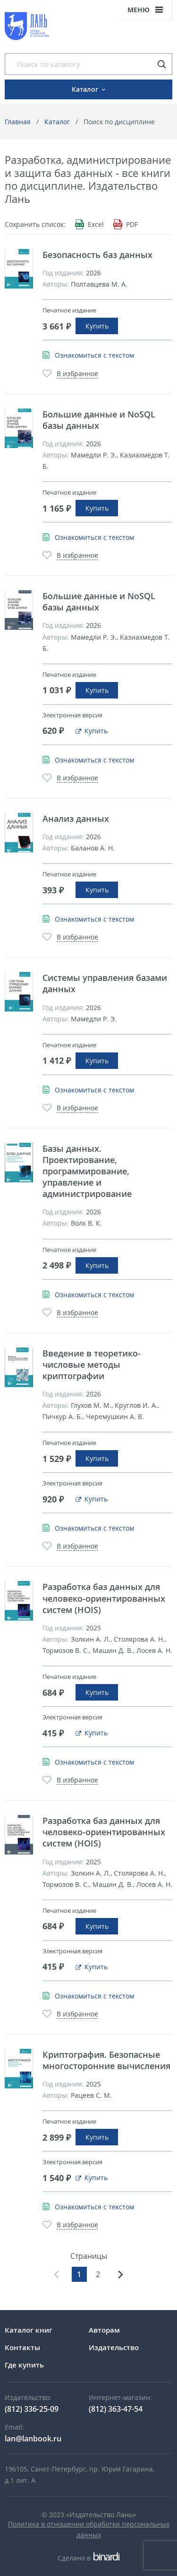 The width and height of the screenshot is (177, 2576). I want to click on Разработка баз данных для человеко-ориентированных систем (HOIS), so click(103, 1598).